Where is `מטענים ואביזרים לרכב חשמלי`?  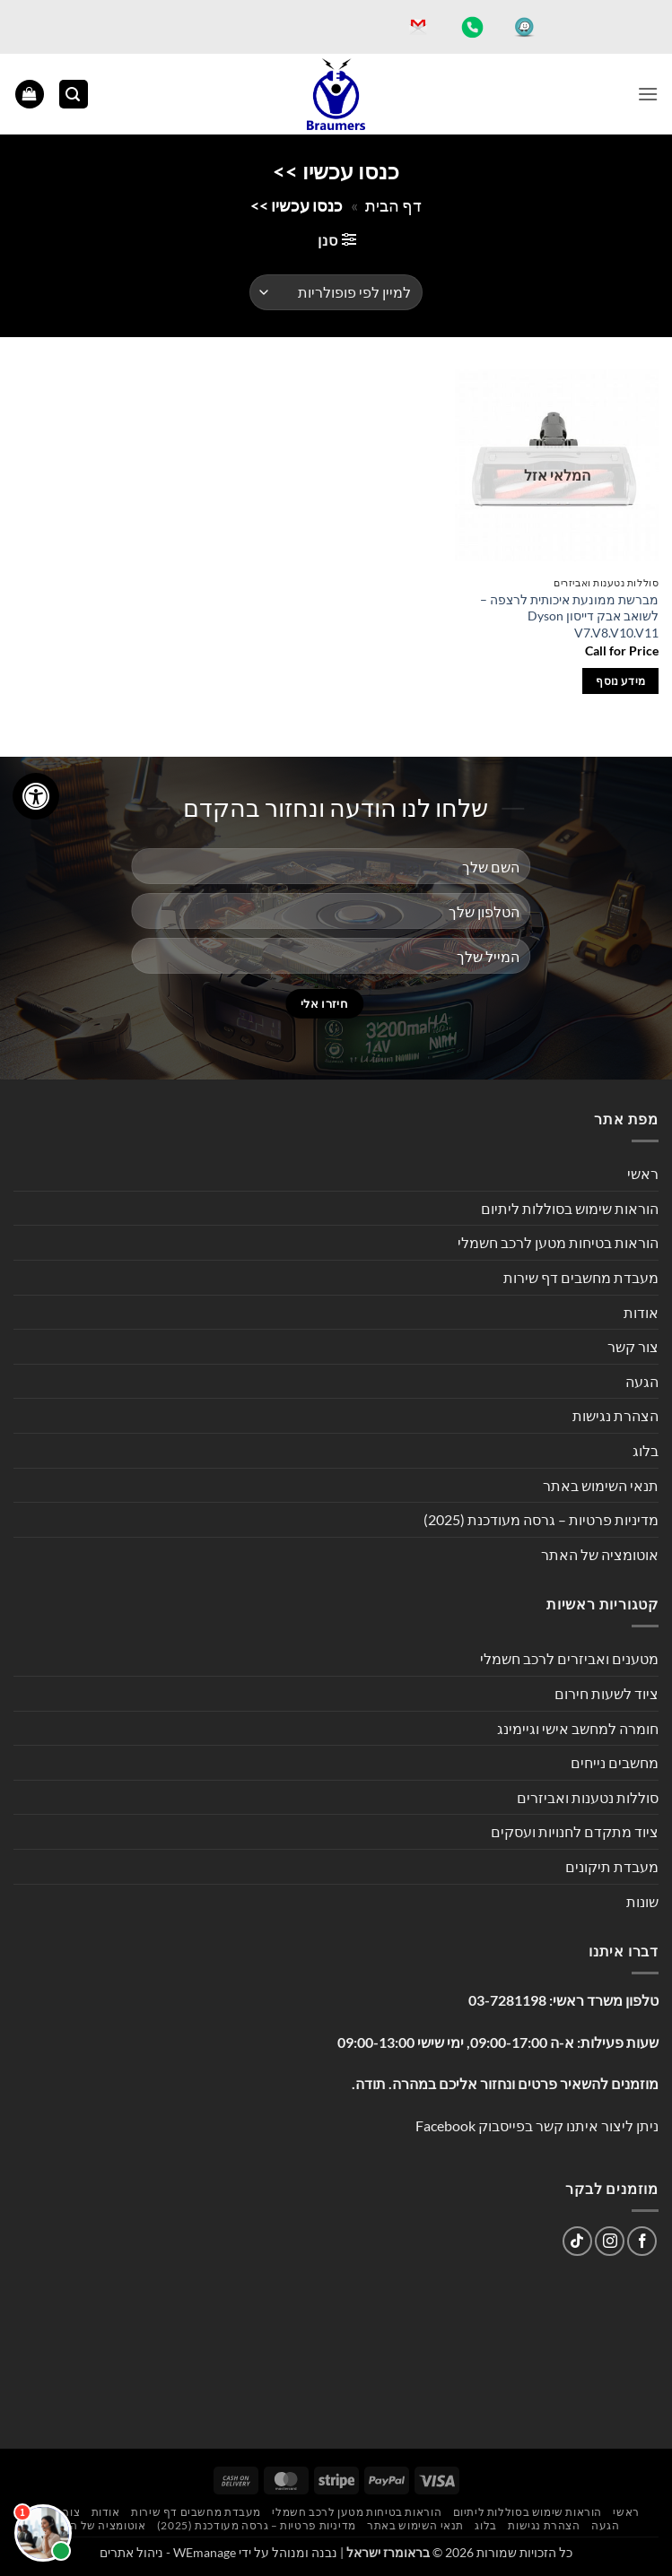 מטענים ואביזרים לרכב חשמלי is located at coordinates (569, 1658).